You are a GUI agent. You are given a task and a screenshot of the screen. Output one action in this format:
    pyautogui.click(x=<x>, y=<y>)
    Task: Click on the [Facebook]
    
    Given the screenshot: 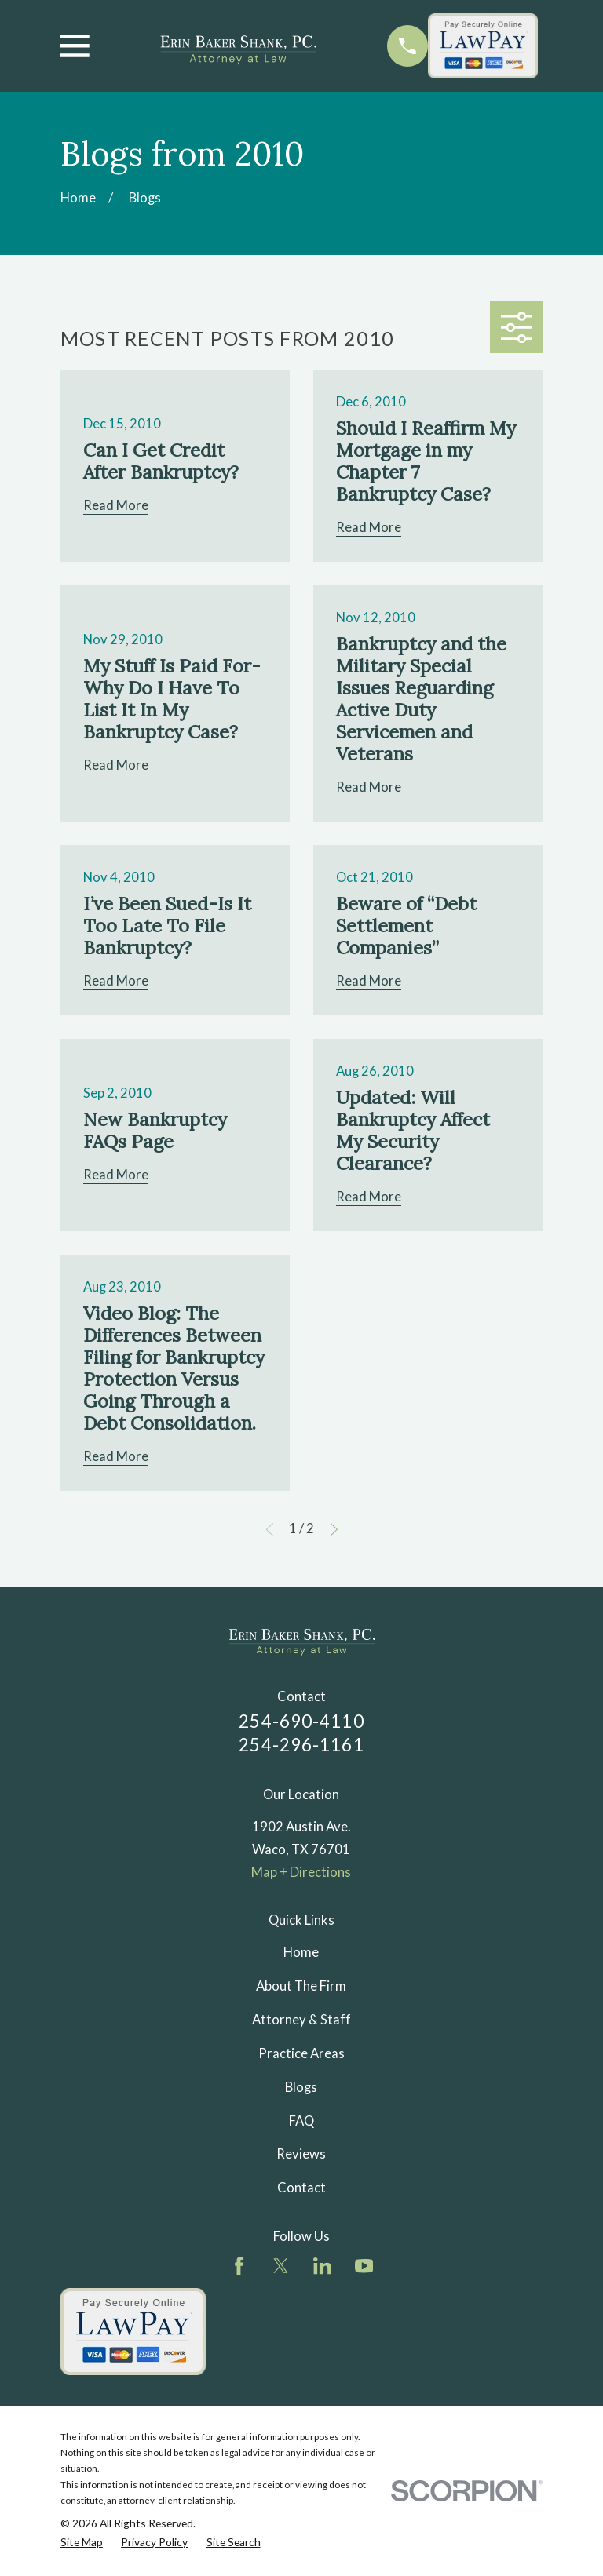 What is the action you would take?
    pyautogui.click(x=239, y=2266)
    